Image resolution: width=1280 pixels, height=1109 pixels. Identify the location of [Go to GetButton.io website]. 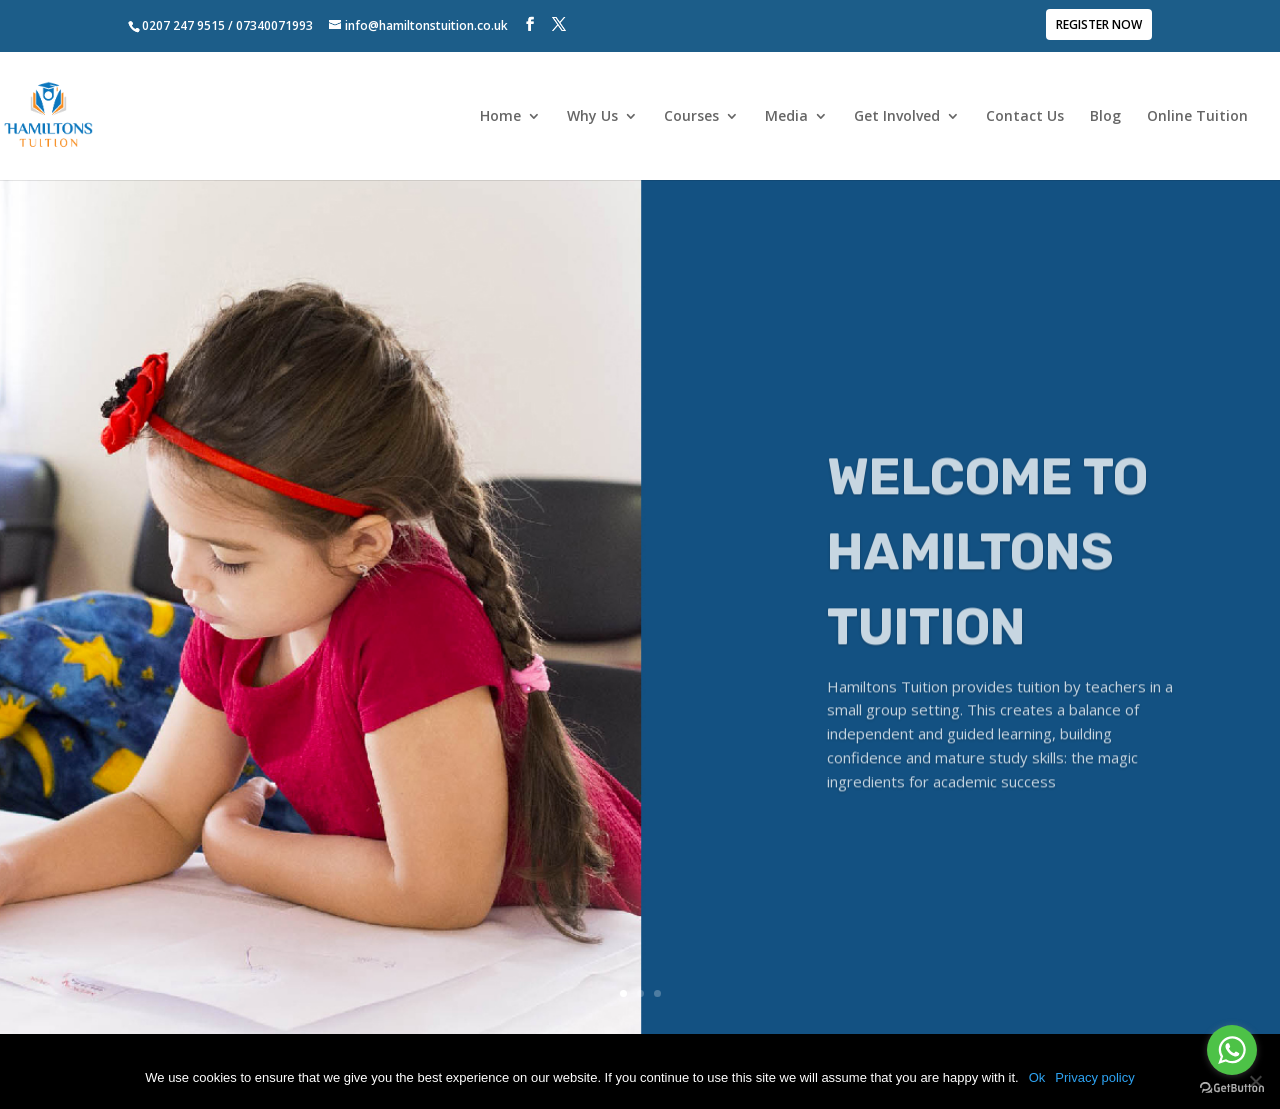
(1232, 1088).